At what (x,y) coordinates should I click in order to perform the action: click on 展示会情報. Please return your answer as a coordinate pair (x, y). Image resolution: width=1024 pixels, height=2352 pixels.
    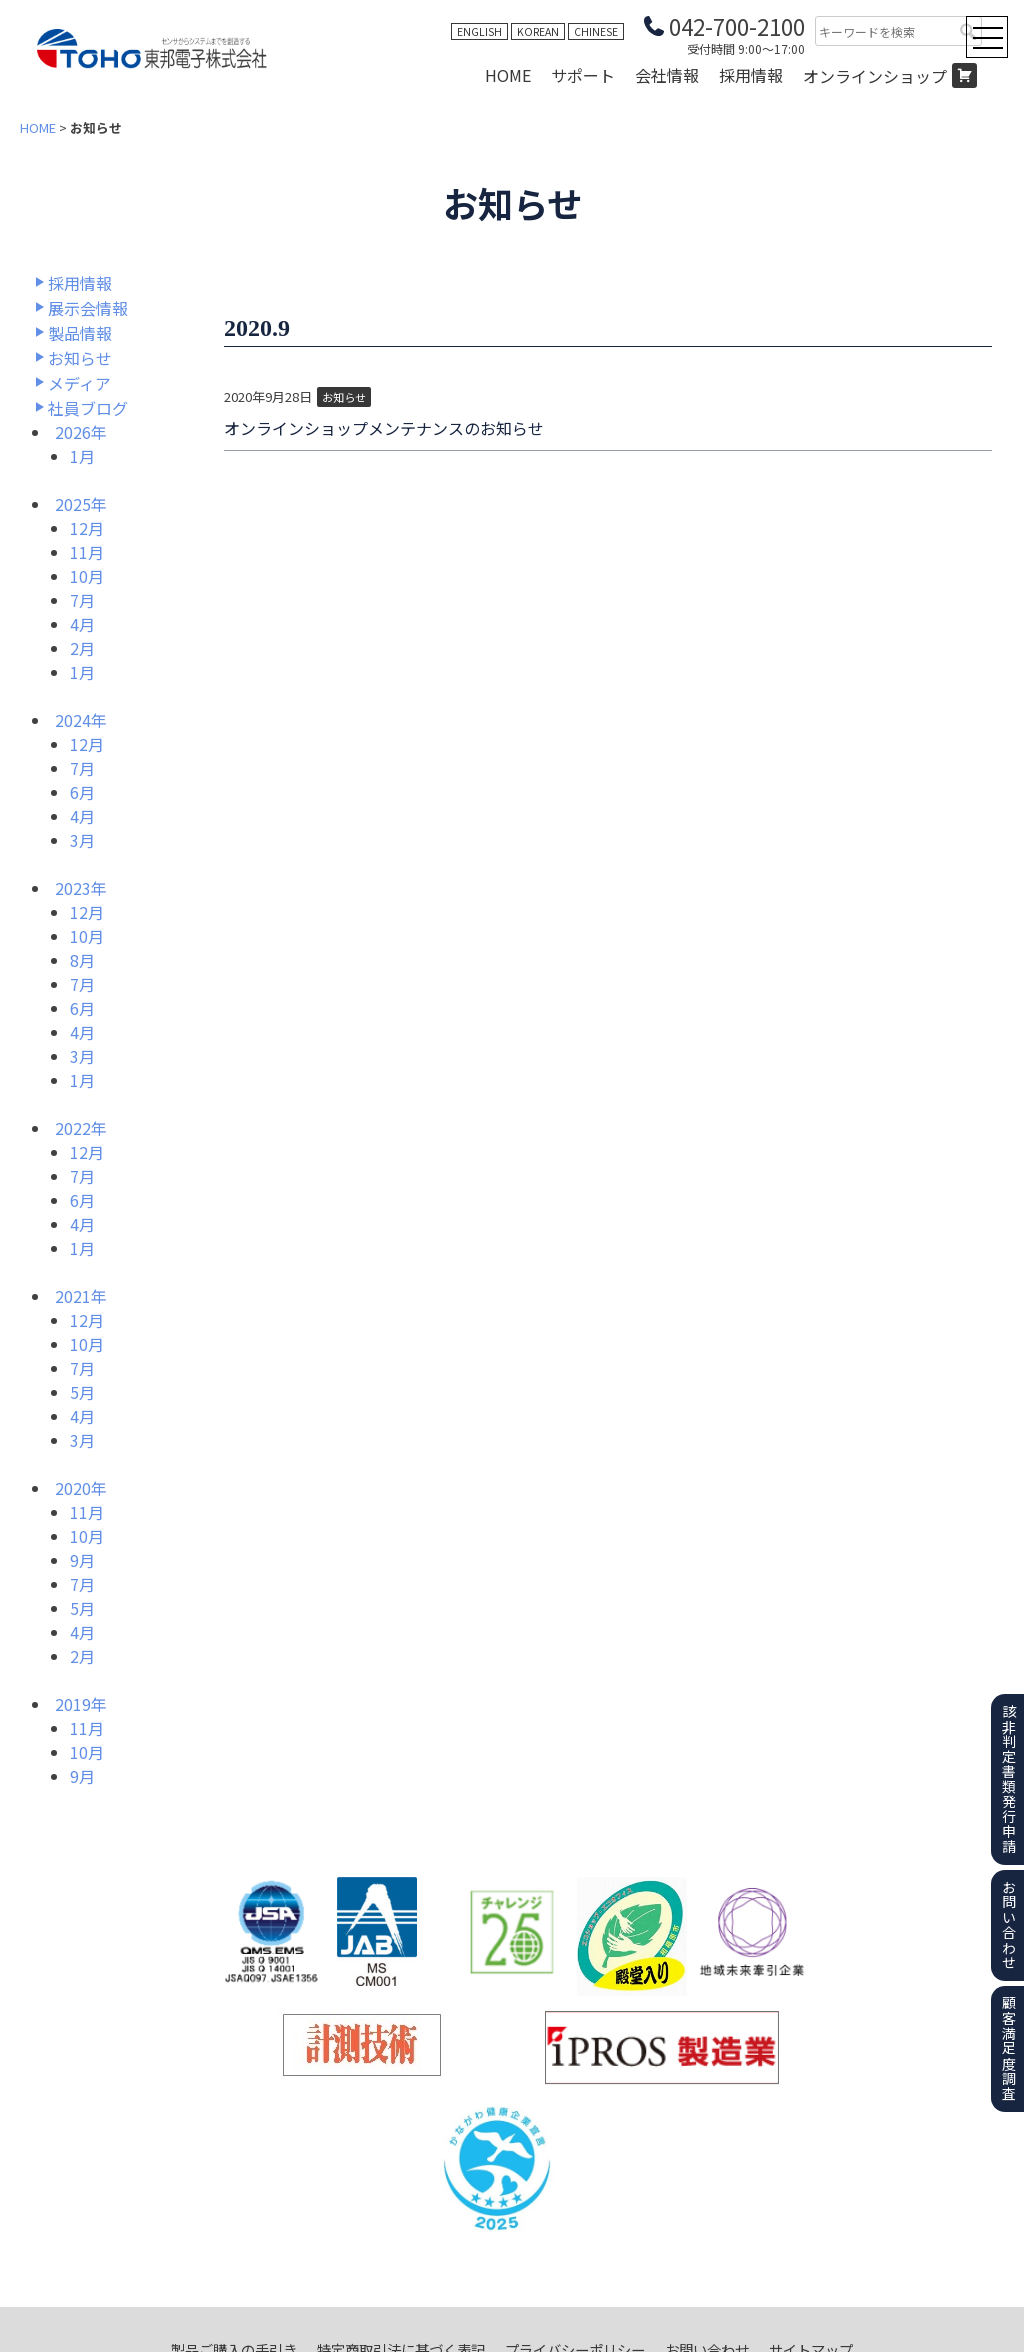
    Looking at the image, I should click on (88, 308).